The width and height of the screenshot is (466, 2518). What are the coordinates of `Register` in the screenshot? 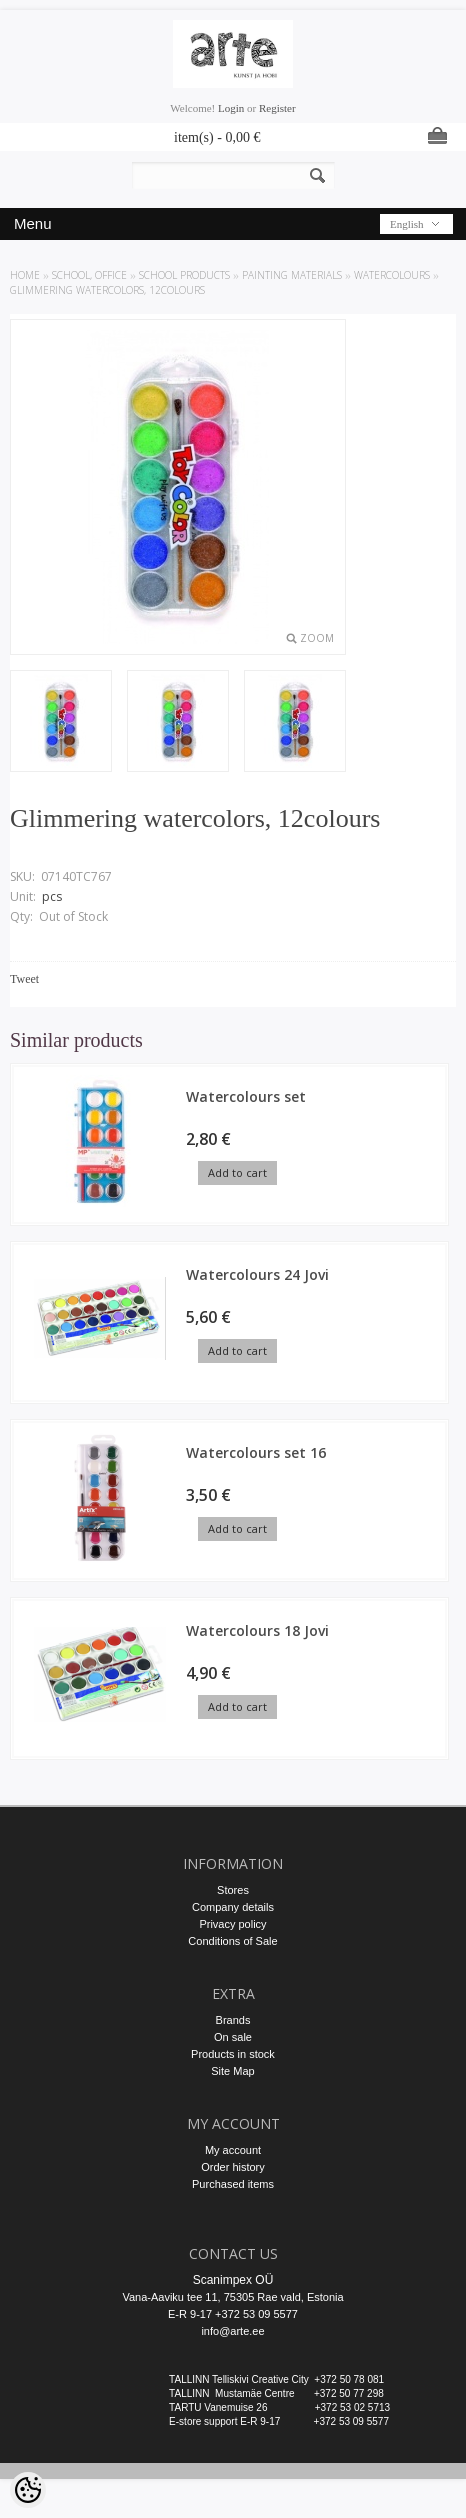 It's located at (277, 108).